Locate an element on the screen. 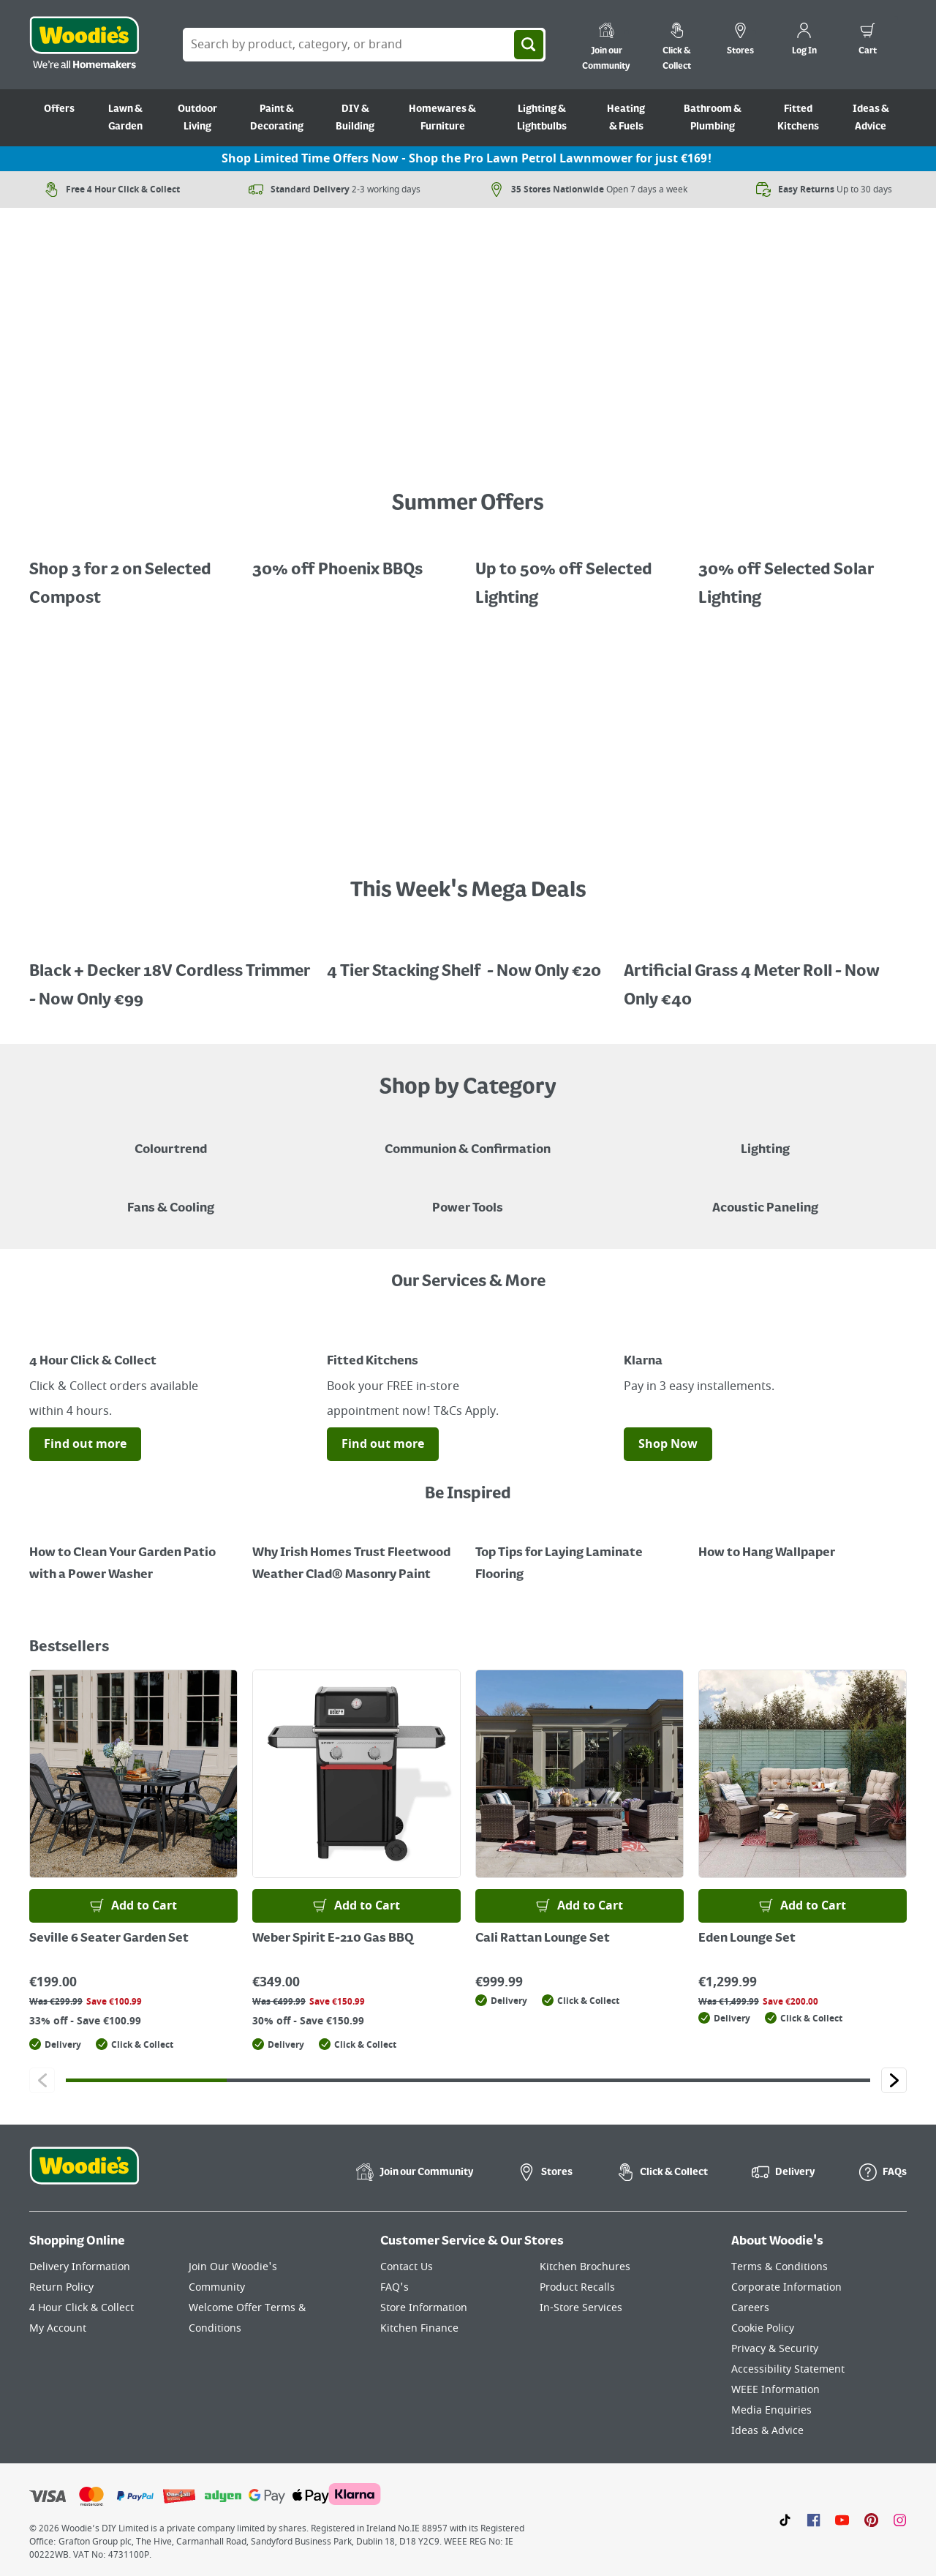  [A paint can on a painted brown background with a caption "New to Woodies - Colourtrend"] is located at coordinates (171, 1139).